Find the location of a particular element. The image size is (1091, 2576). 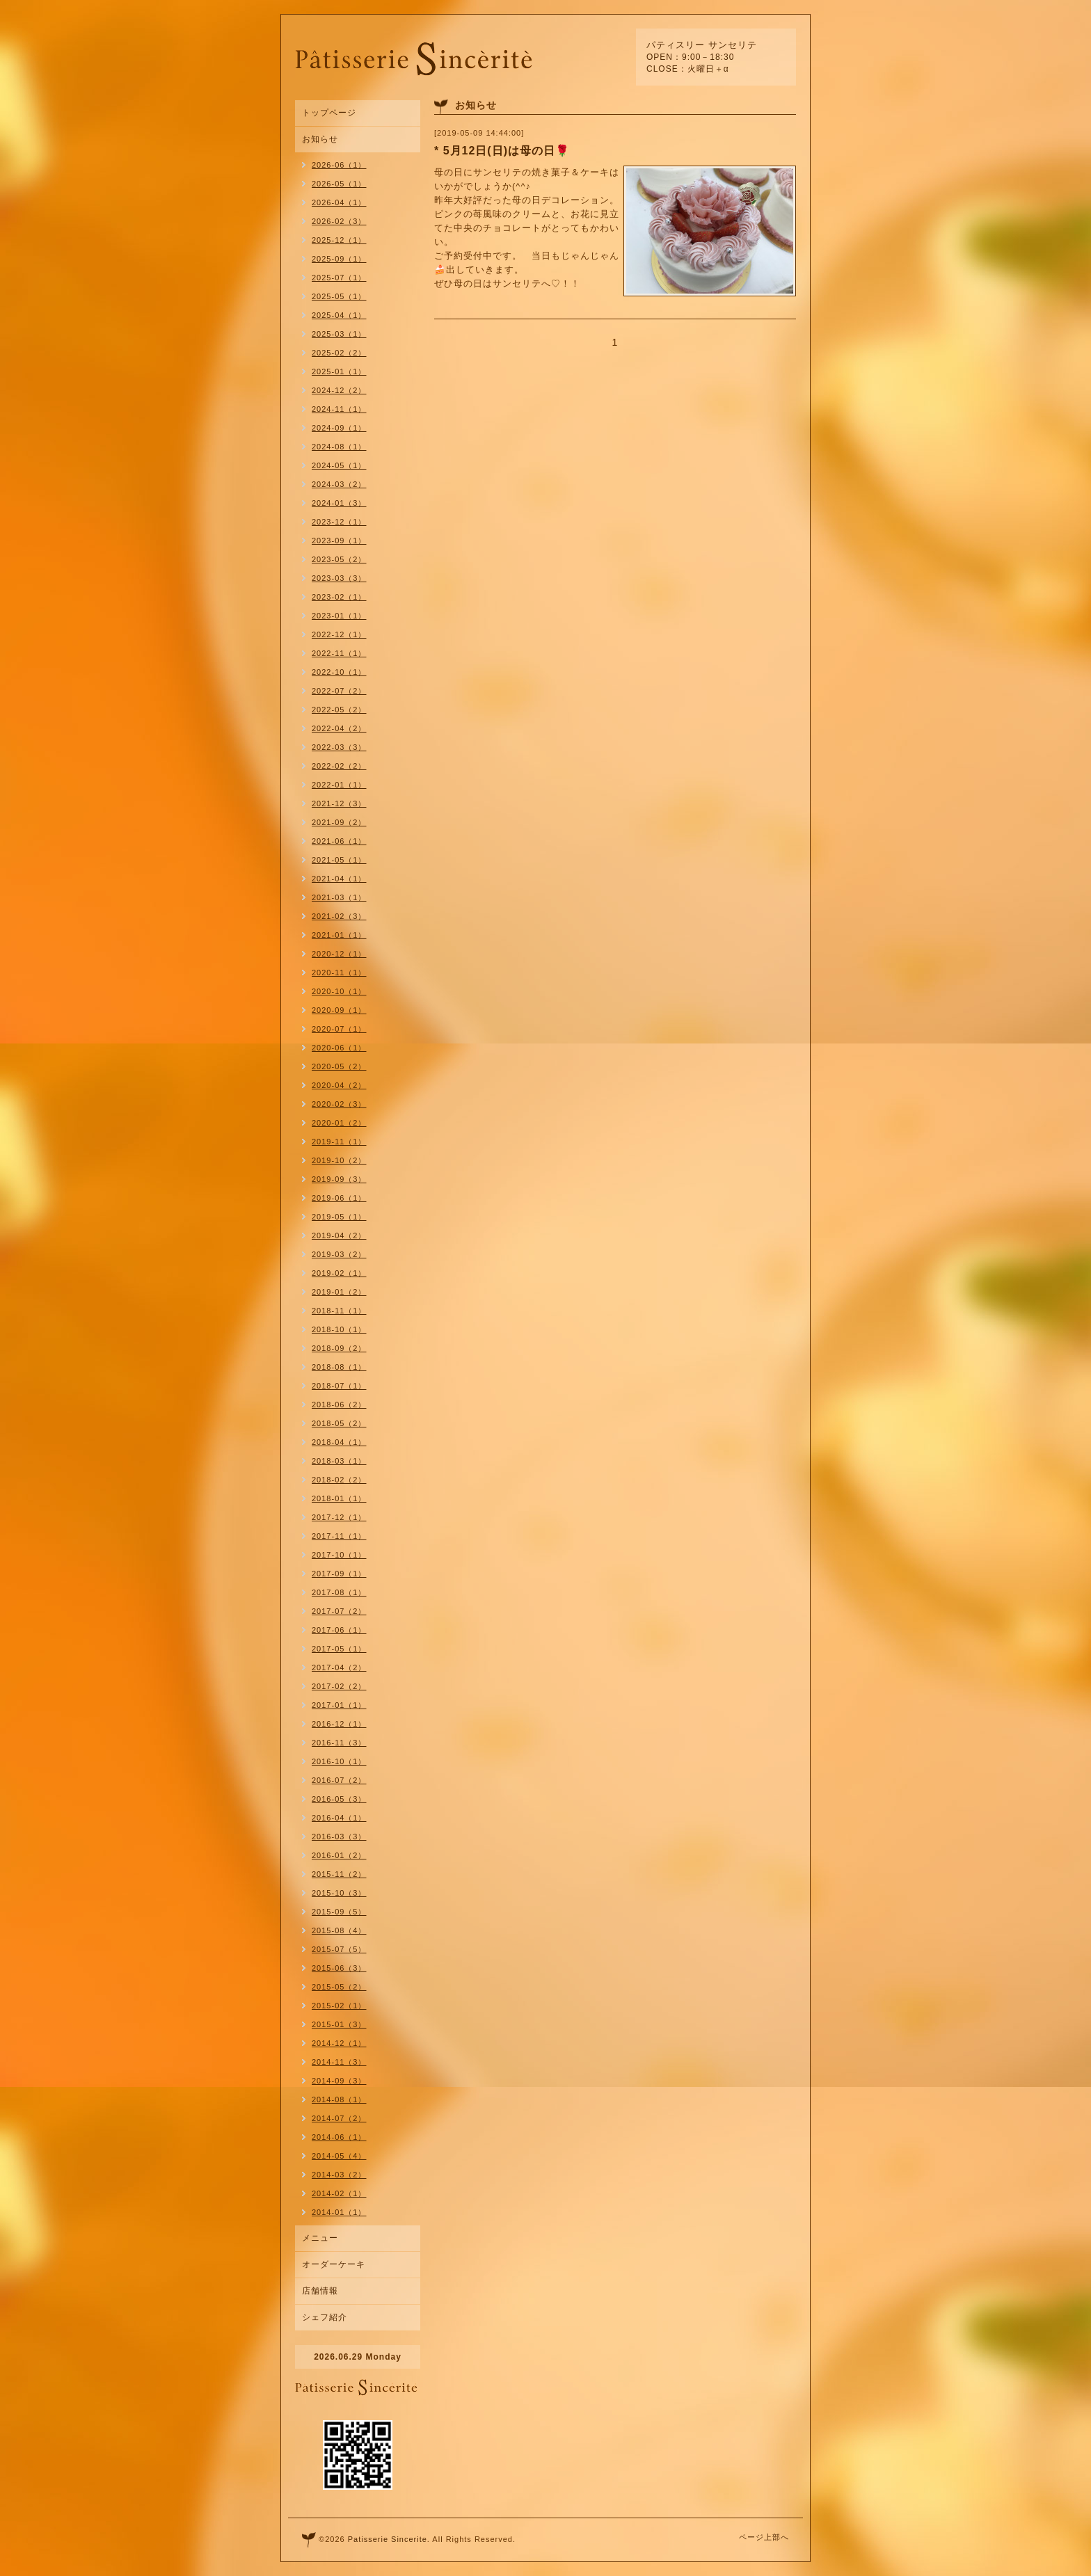

2016-04（1） is located at coordinates (339, 1818).